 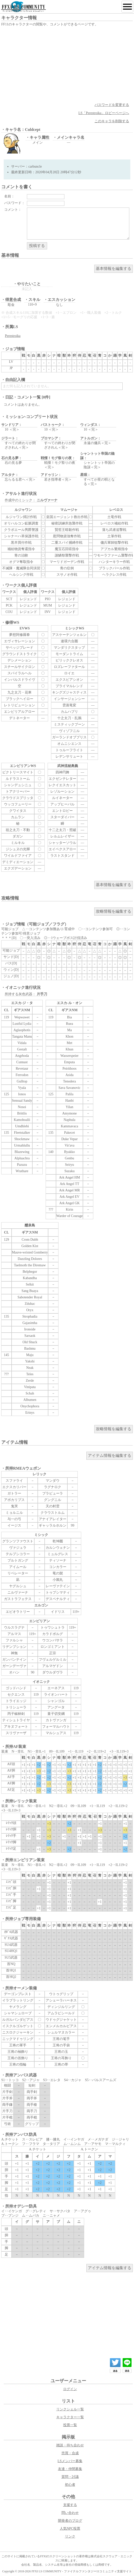 I want to click on ルジャワン掃討作戦, so click(x=21, y=517).